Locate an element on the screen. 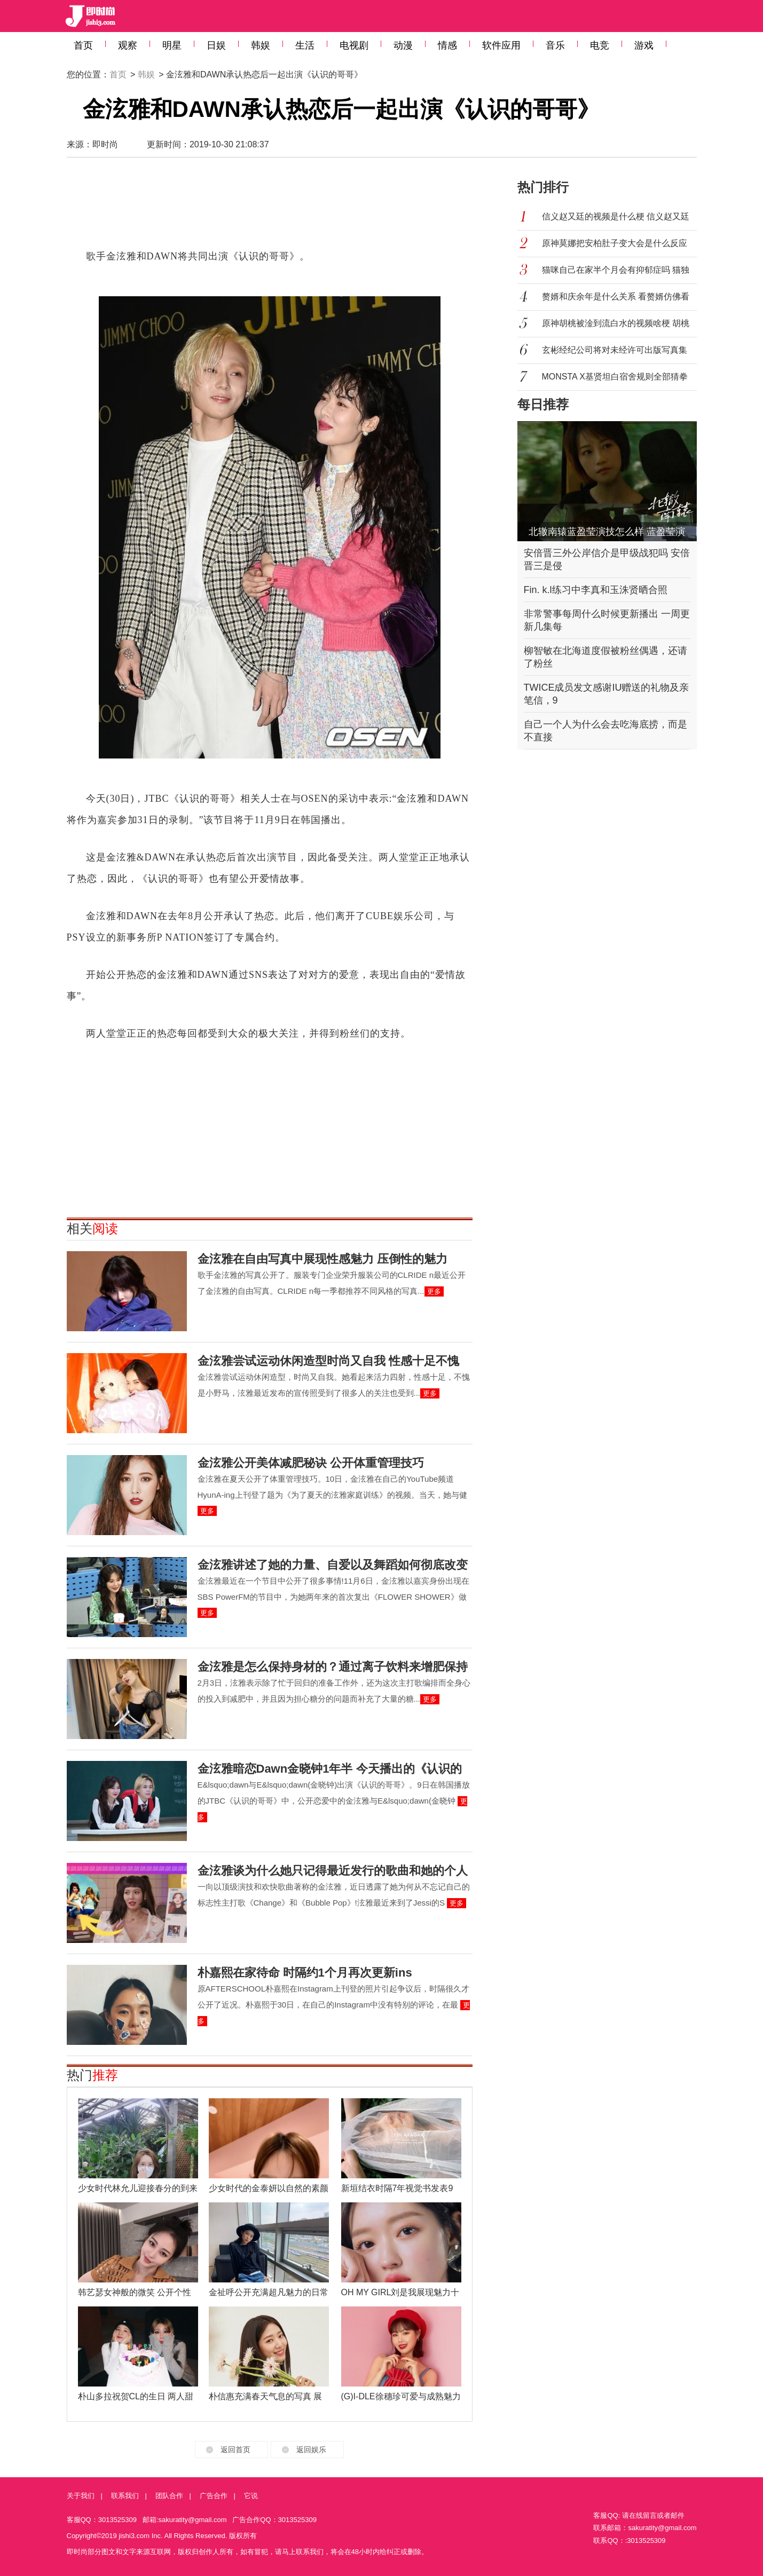 The image size is (763, 2576). (G)I-DLE徐穗珍可爱与成熟魅力 is located at coordinates (401, 2396).